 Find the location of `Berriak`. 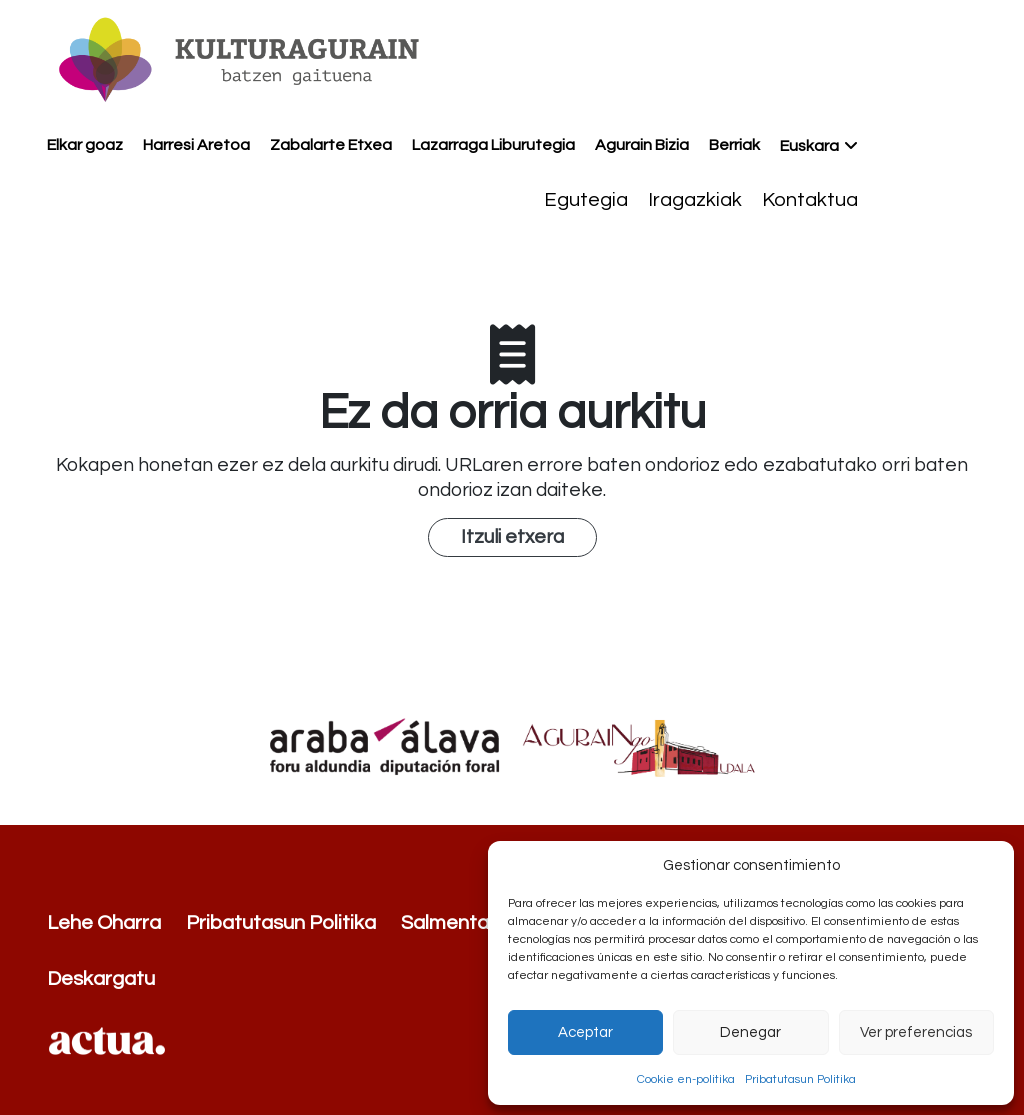

Berriak is located at coordinates (734, 145).